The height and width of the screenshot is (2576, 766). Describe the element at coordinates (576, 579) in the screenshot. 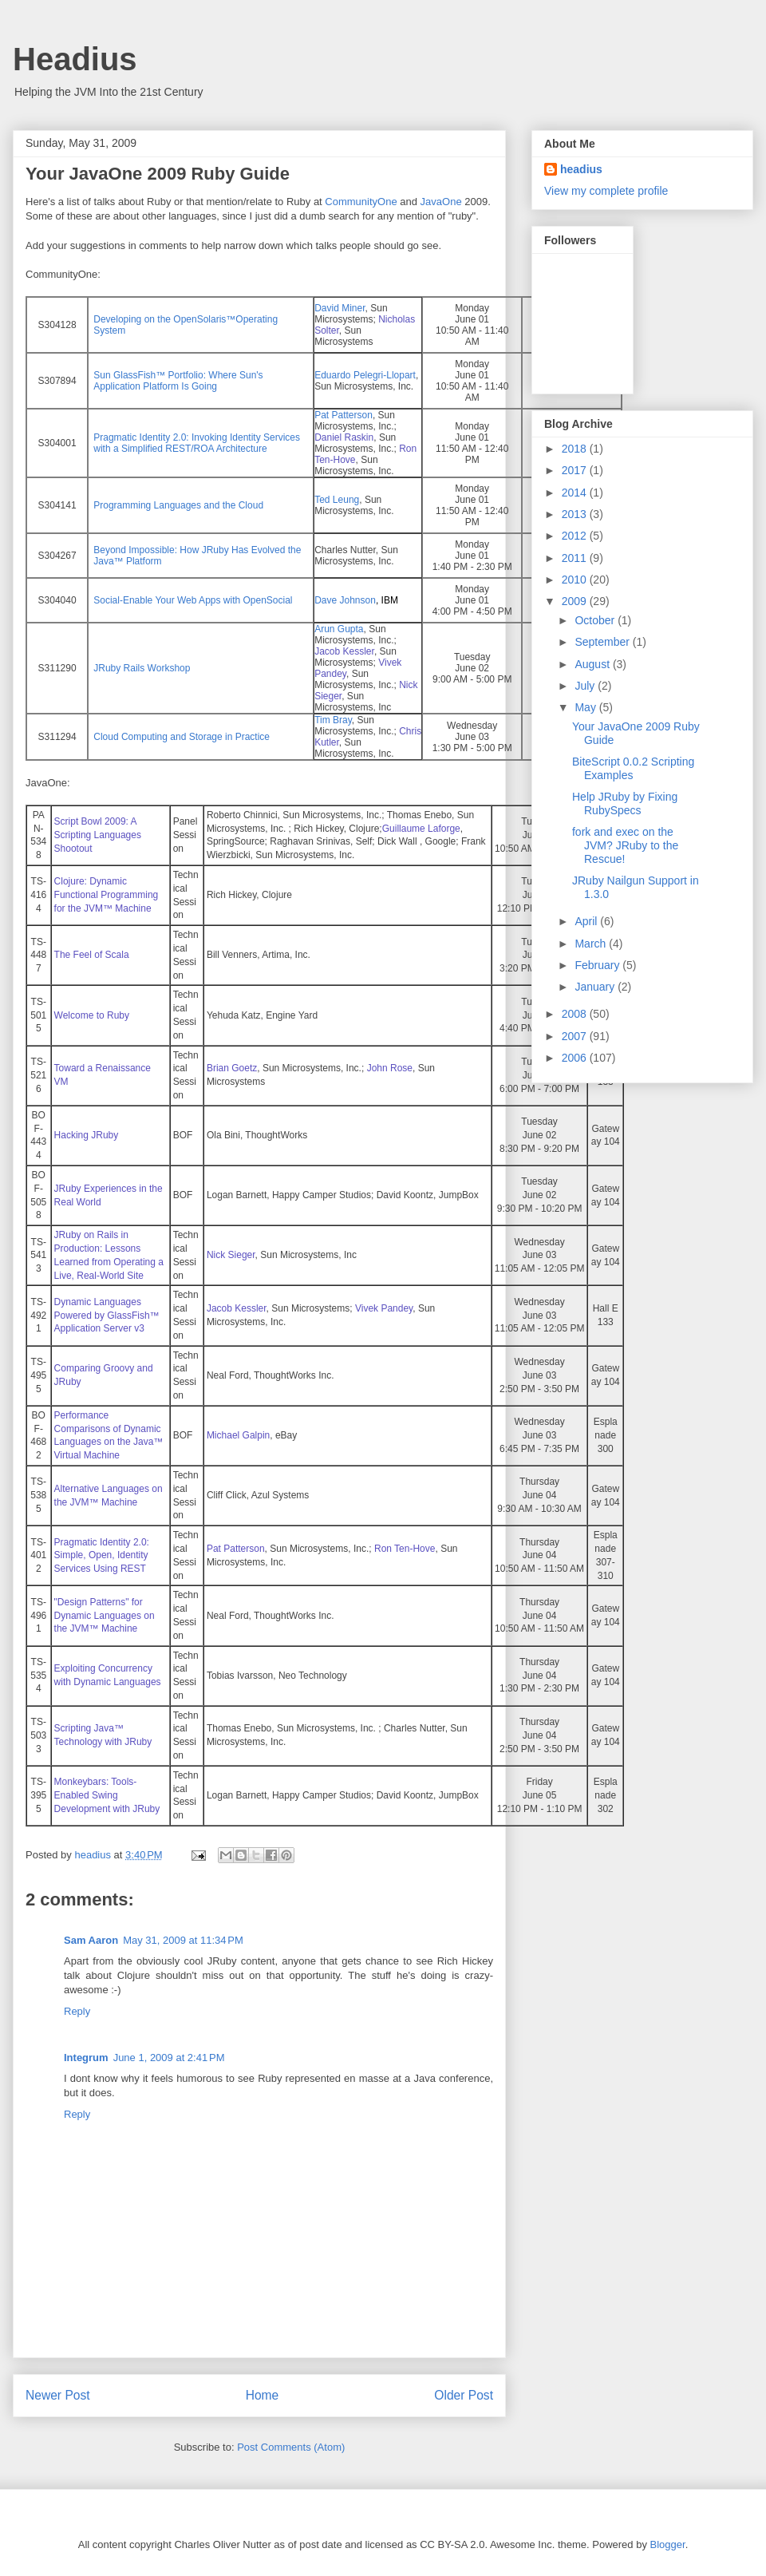

I see `2010` at that location.